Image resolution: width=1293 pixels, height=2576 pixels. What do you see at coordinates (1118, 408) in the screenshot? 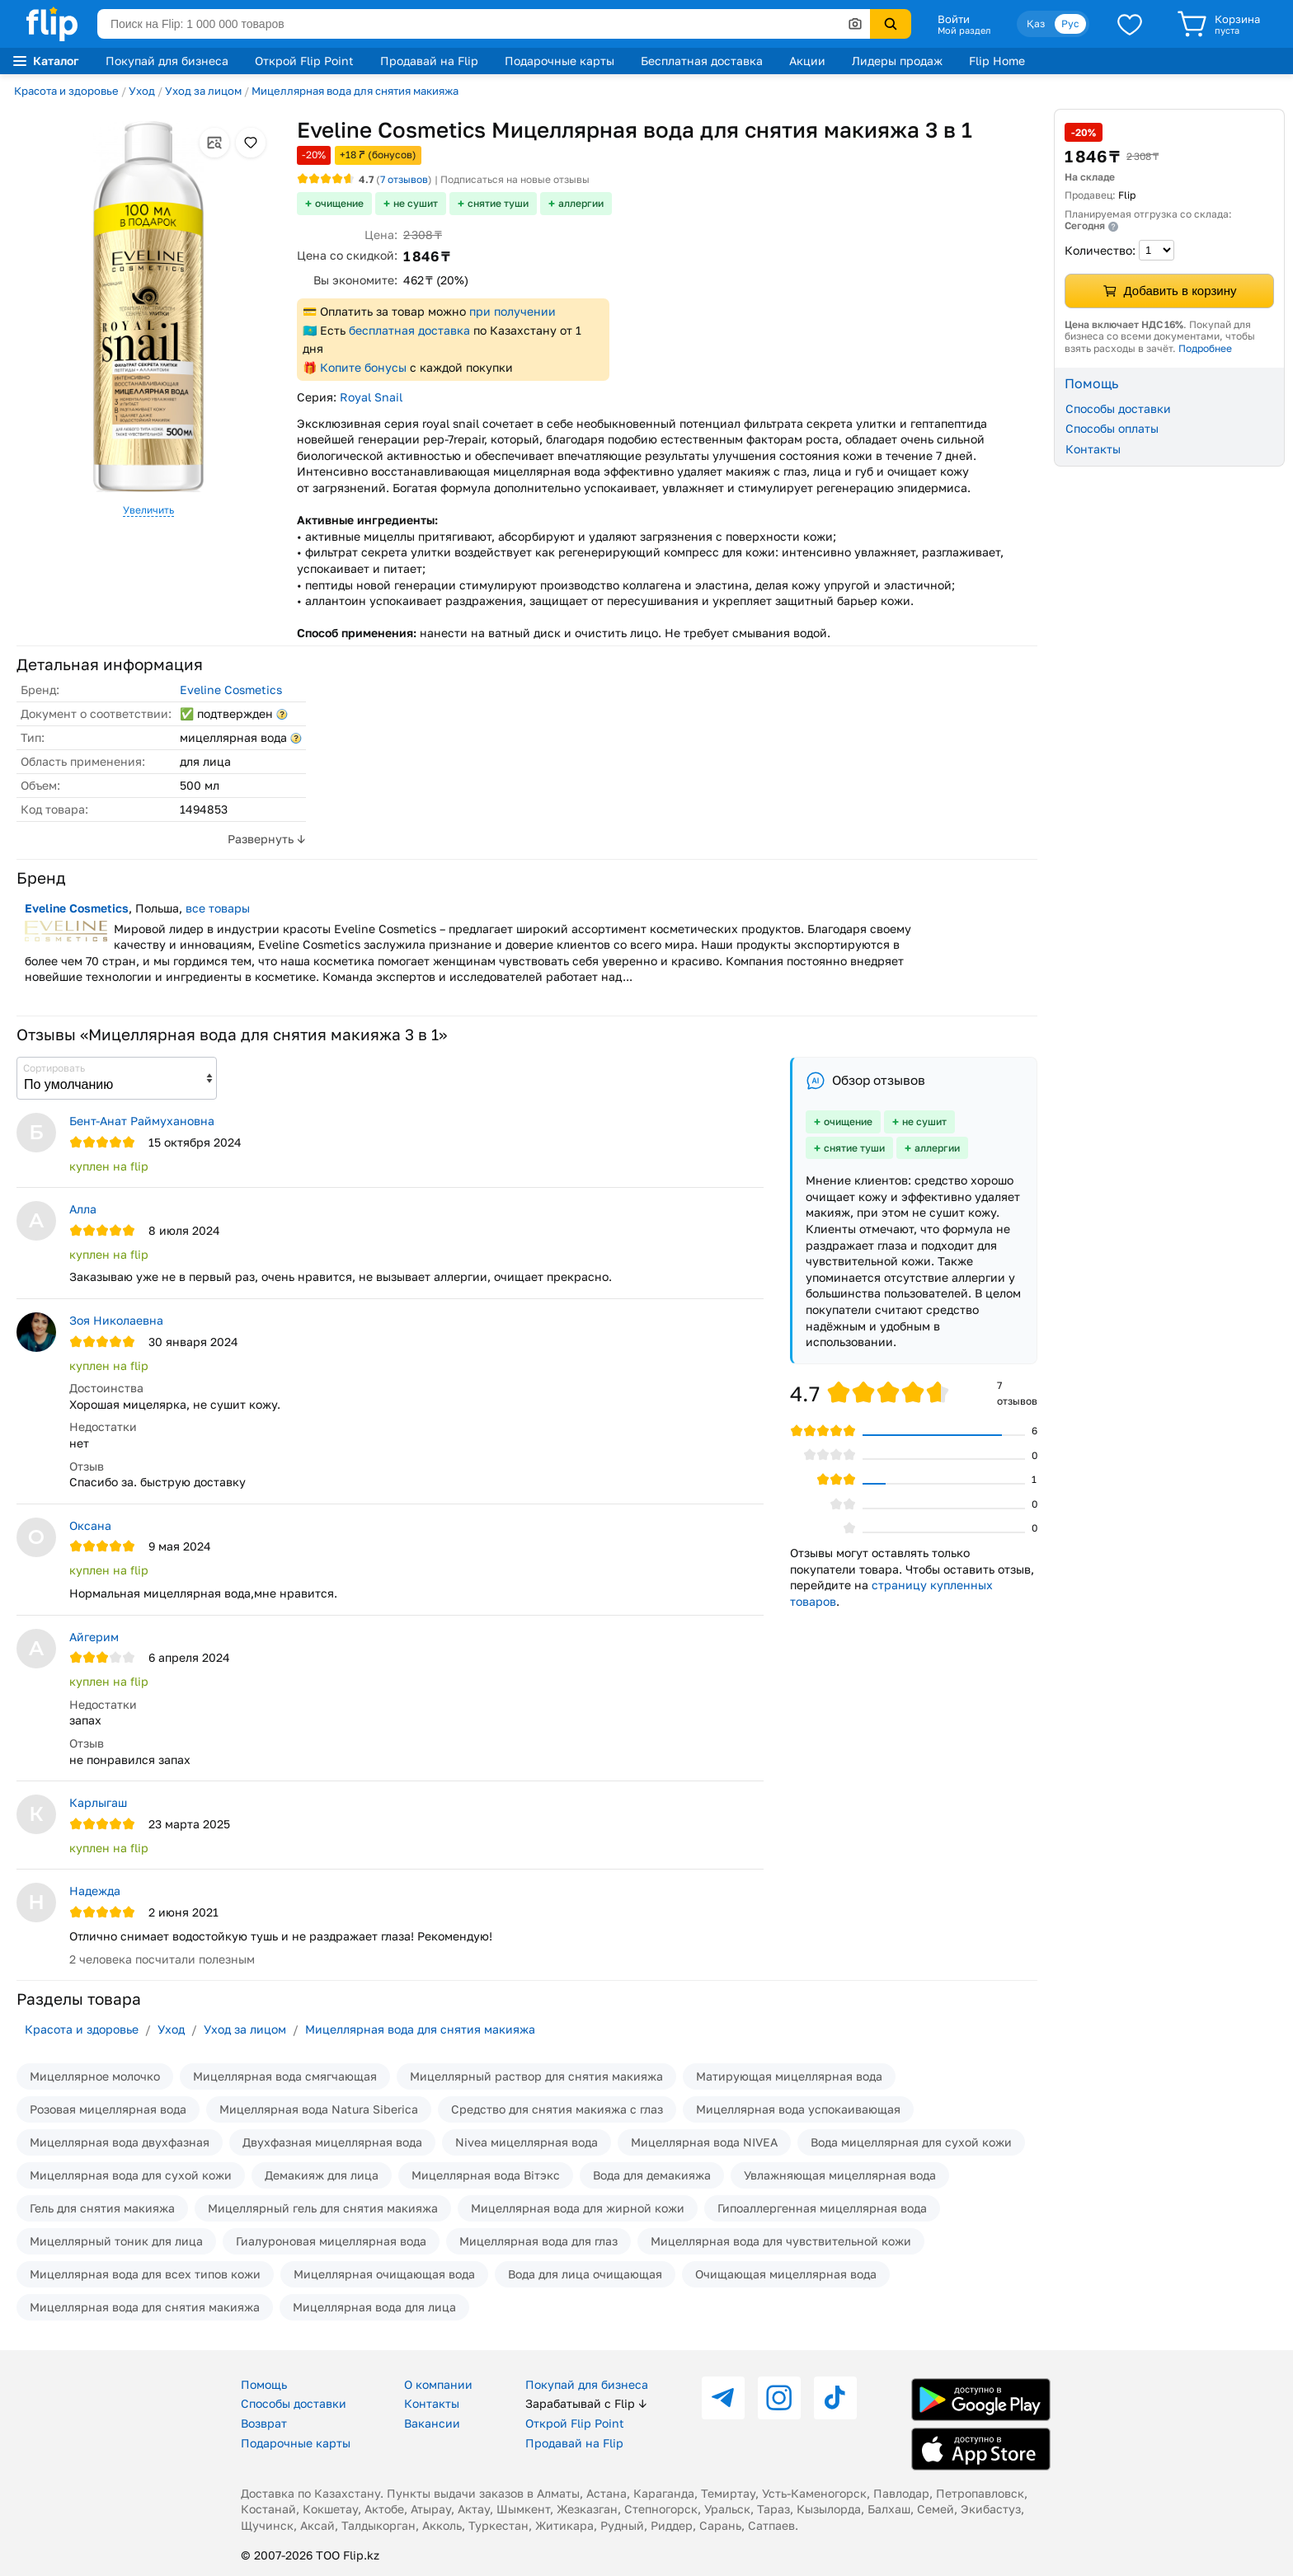
I see `Способы доставки` at bounding box center [1118, 408].